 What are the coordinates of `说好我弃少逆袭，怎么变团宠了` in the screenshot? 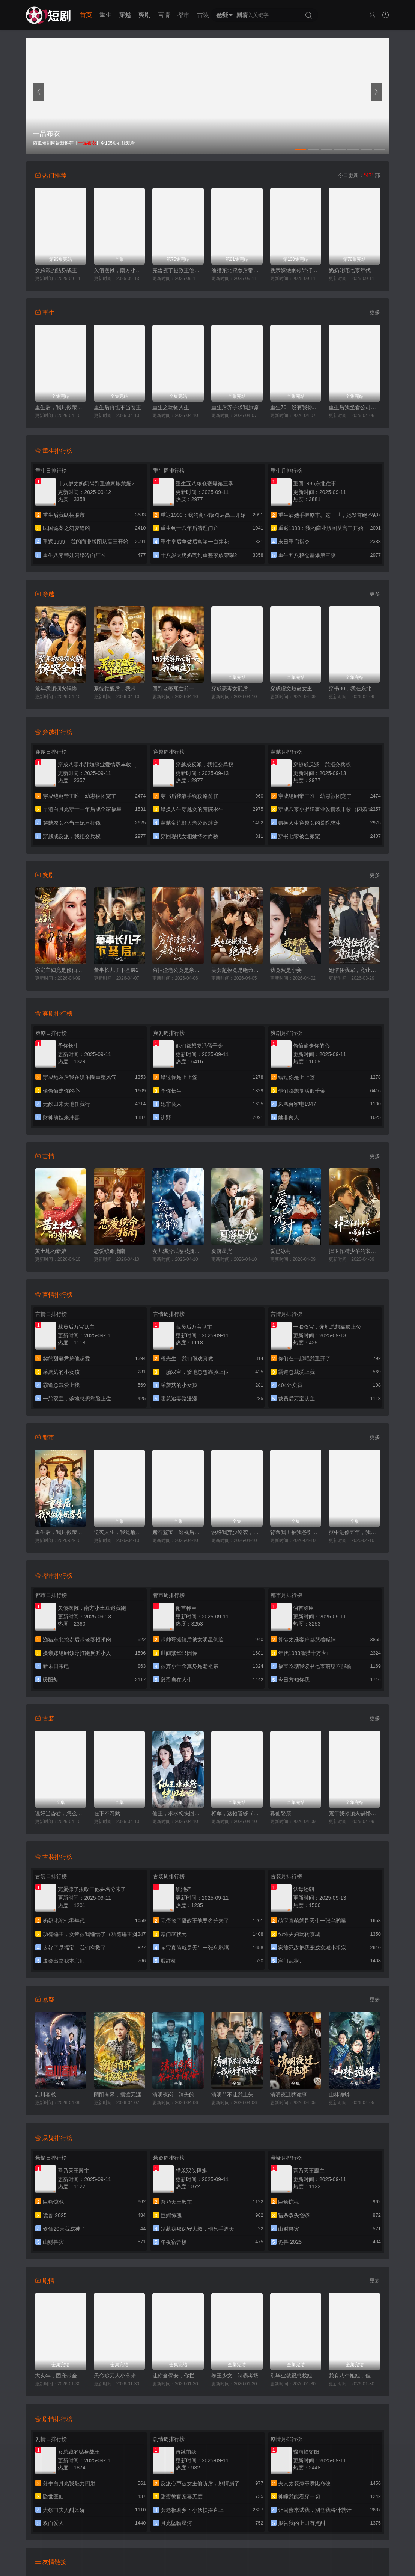 It's located at (237, 1532).